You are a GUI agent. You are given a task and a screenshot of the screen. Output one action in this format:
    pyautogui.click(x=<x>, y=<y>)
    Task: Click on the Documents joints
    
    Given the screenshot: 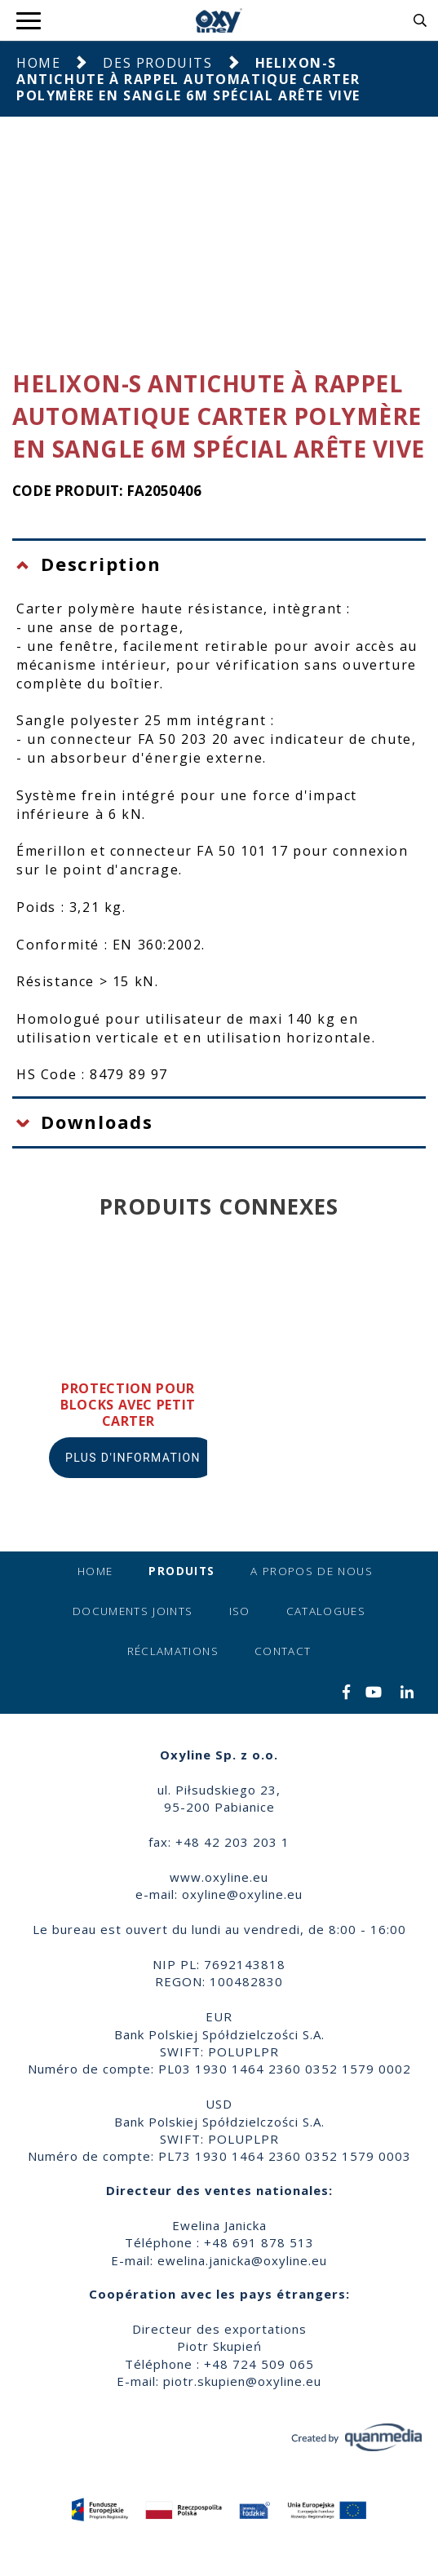 What is the action you would take?
    pyautogui.click(x=133, y=1611)
    